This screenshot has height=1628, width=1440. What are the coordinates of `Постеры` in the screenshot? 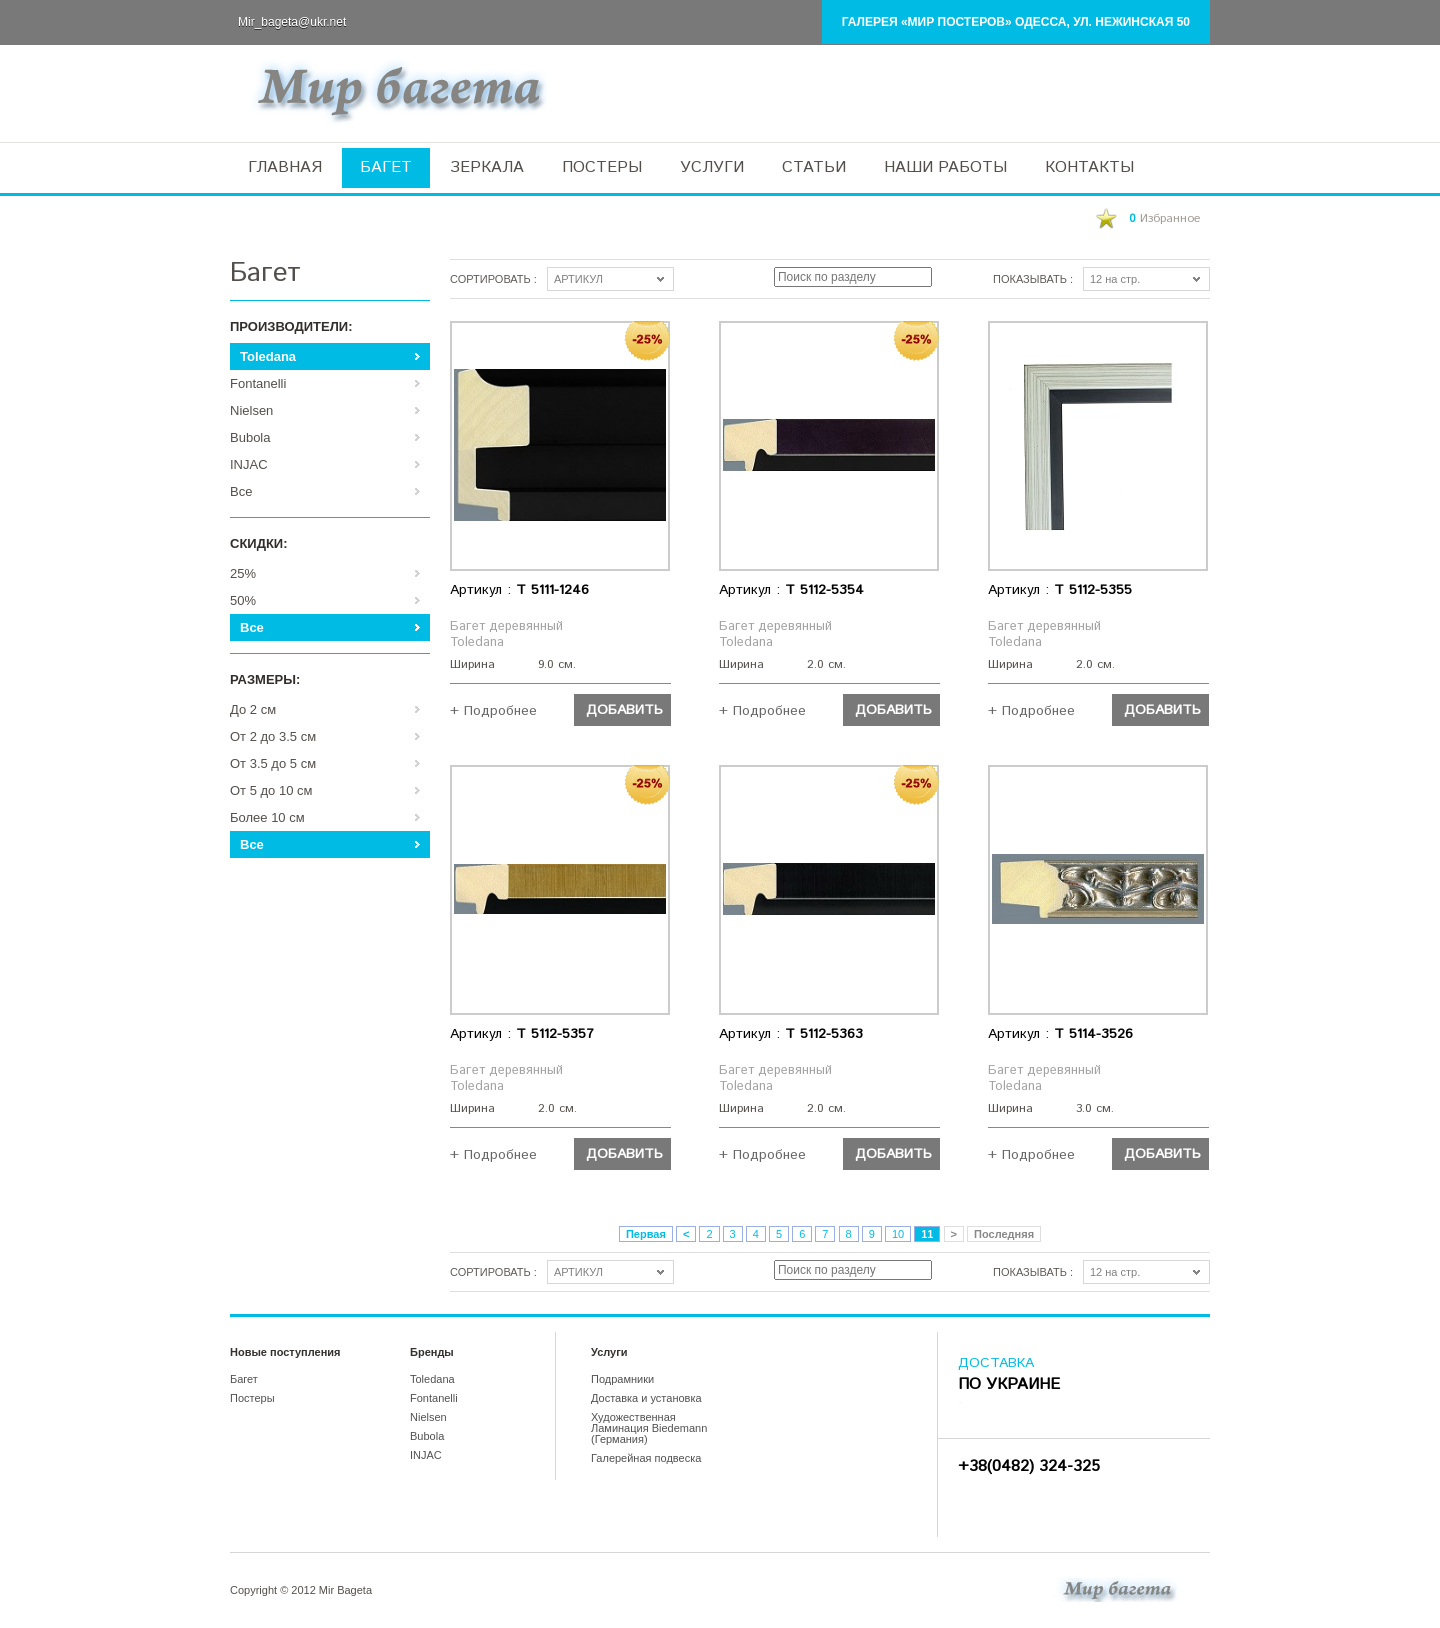 It's located at (252, 1398).